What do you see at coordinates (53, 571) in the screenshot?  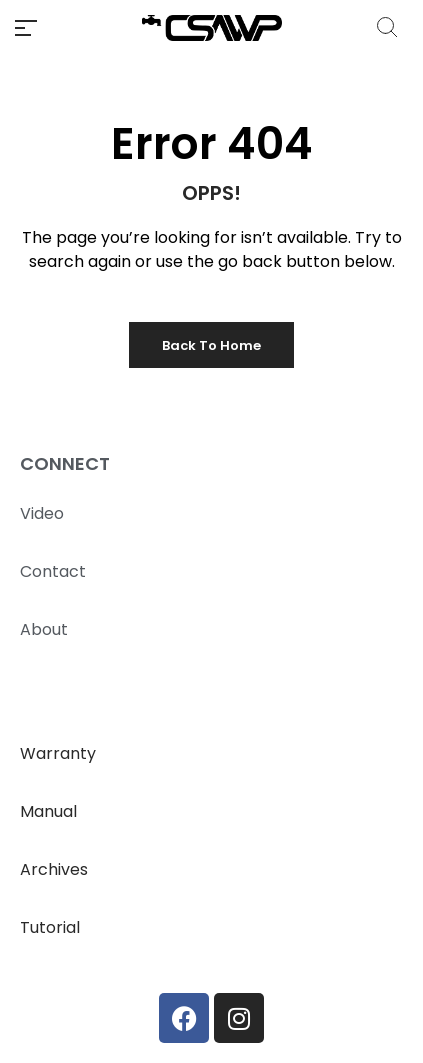 I see `Contact` at bounding box center [53, 571].